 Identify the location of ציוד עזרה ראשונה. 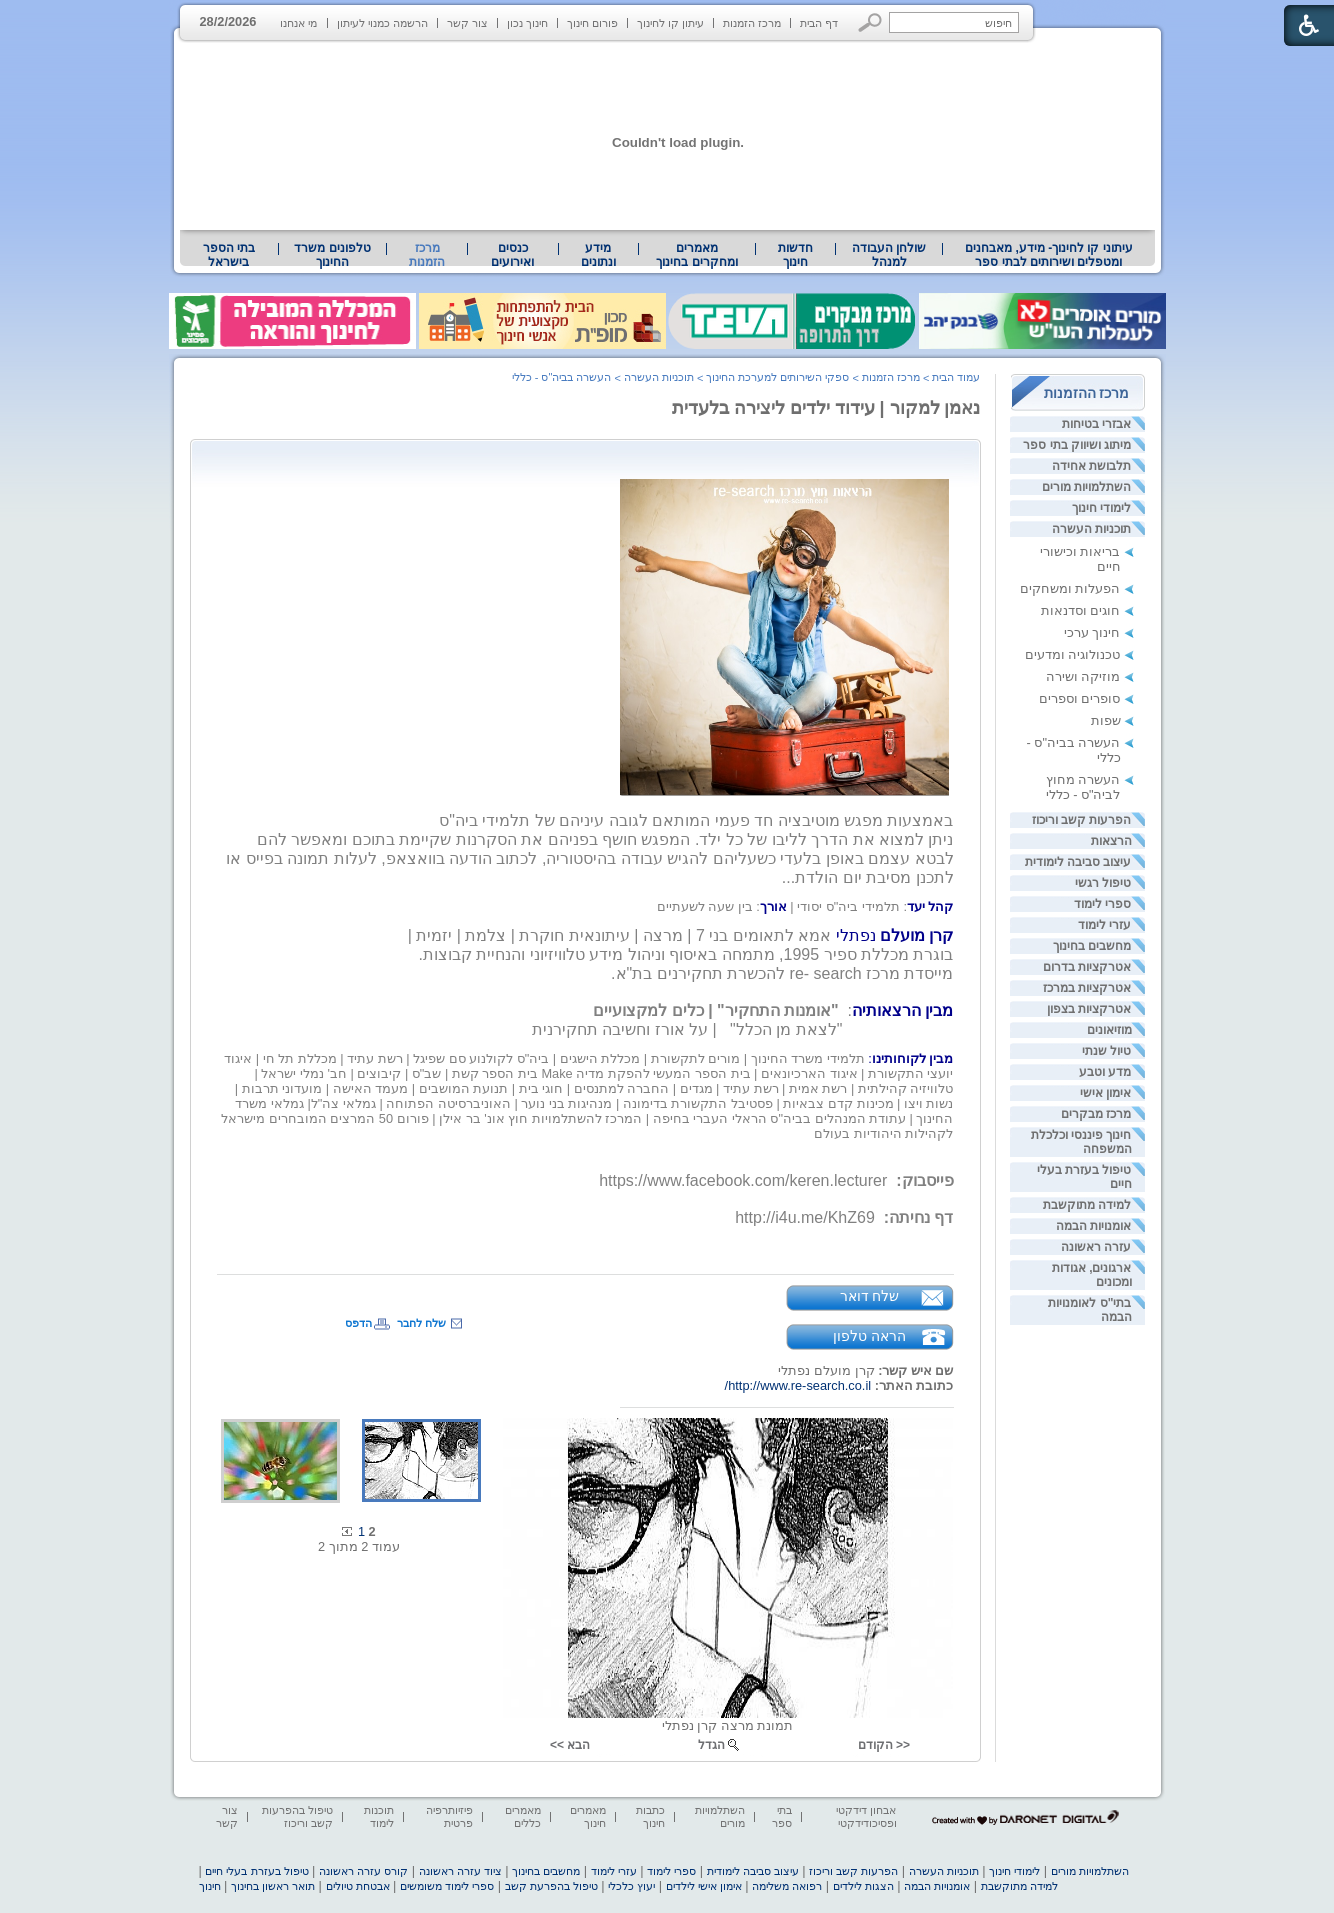
(460, 1871).